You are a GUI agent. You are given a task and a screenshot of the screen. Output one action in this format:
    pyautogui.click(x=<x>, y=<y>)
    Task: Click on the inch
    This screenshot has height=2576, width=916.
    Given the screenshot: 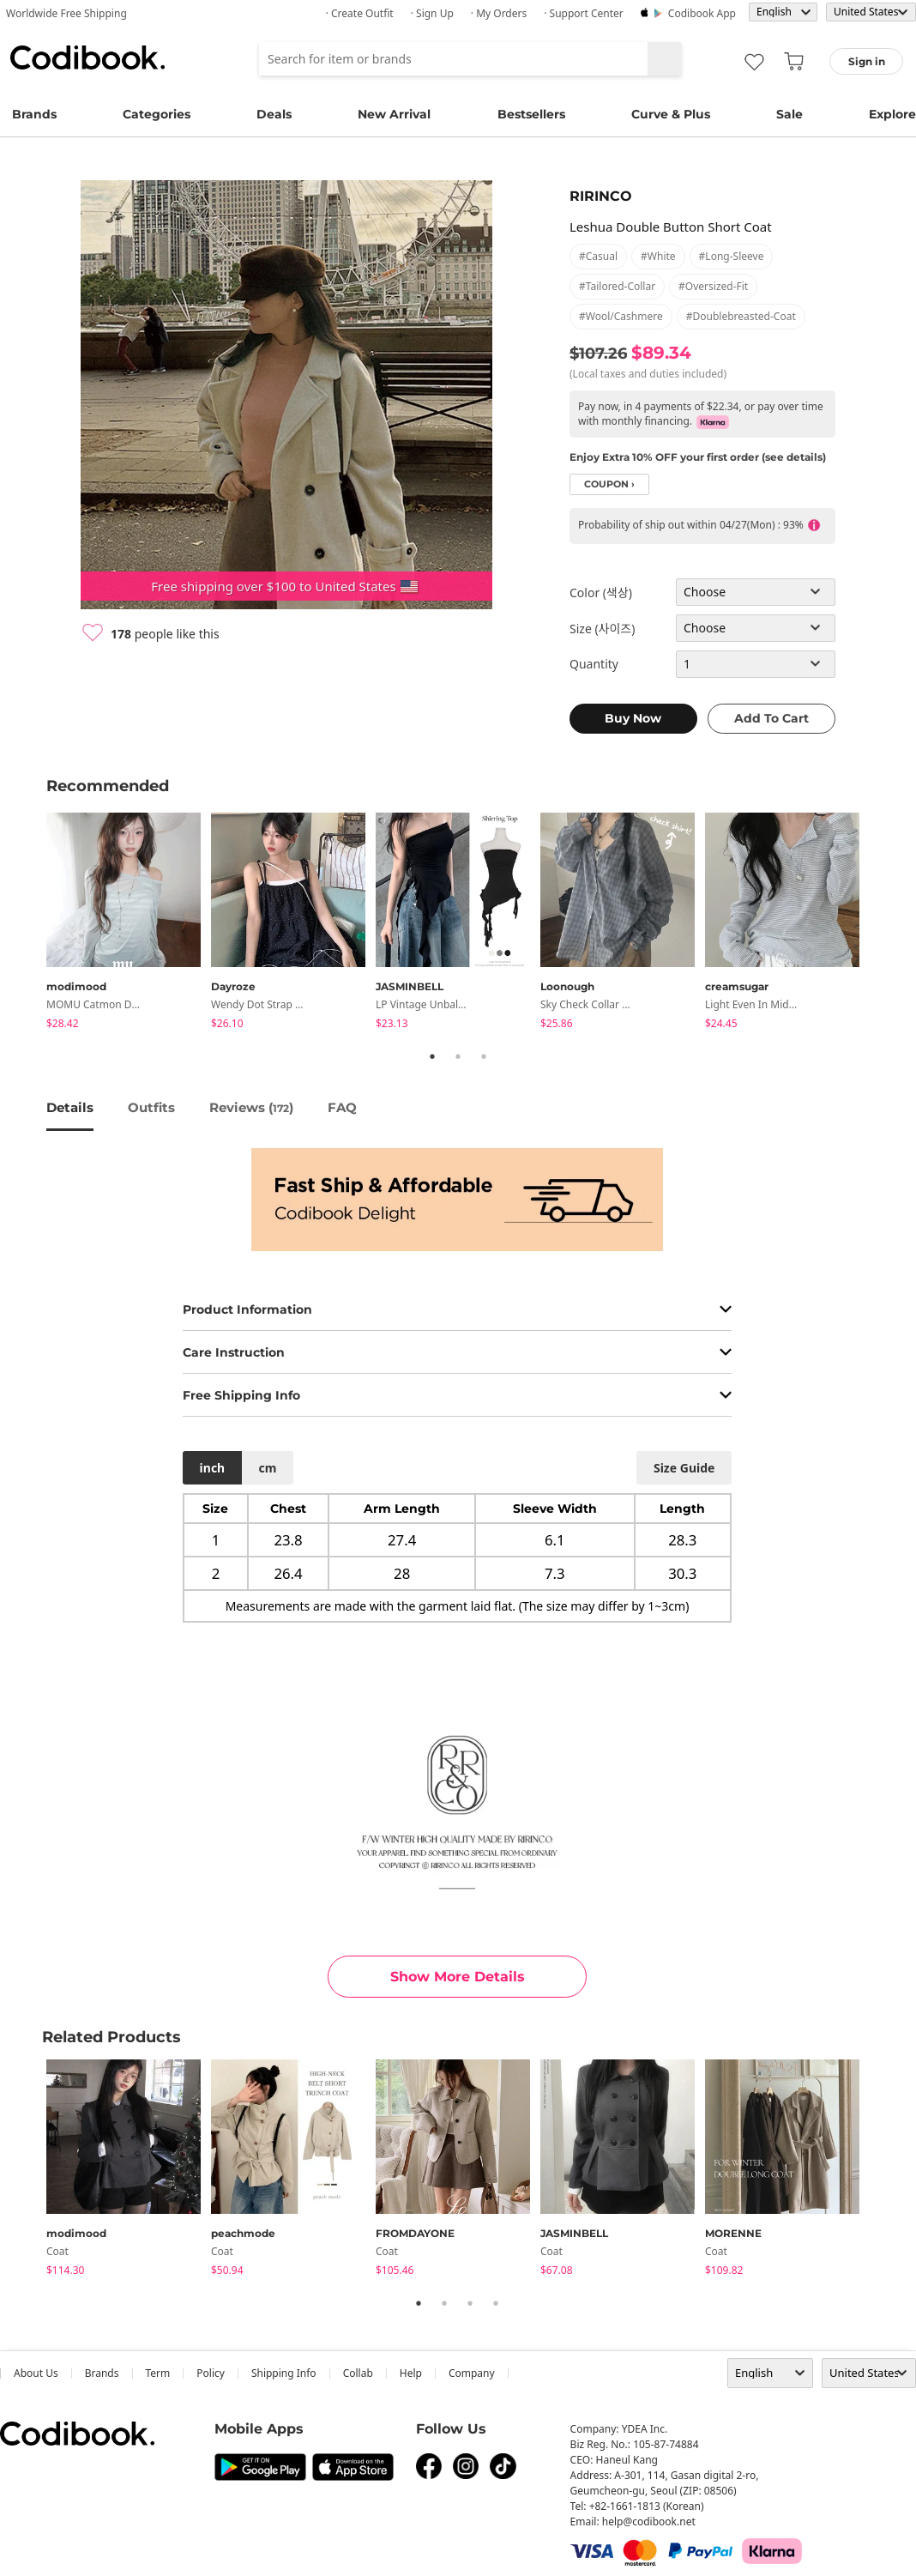 What is the action you would take?
    pyautogui.click(x=213, y=1468)
    